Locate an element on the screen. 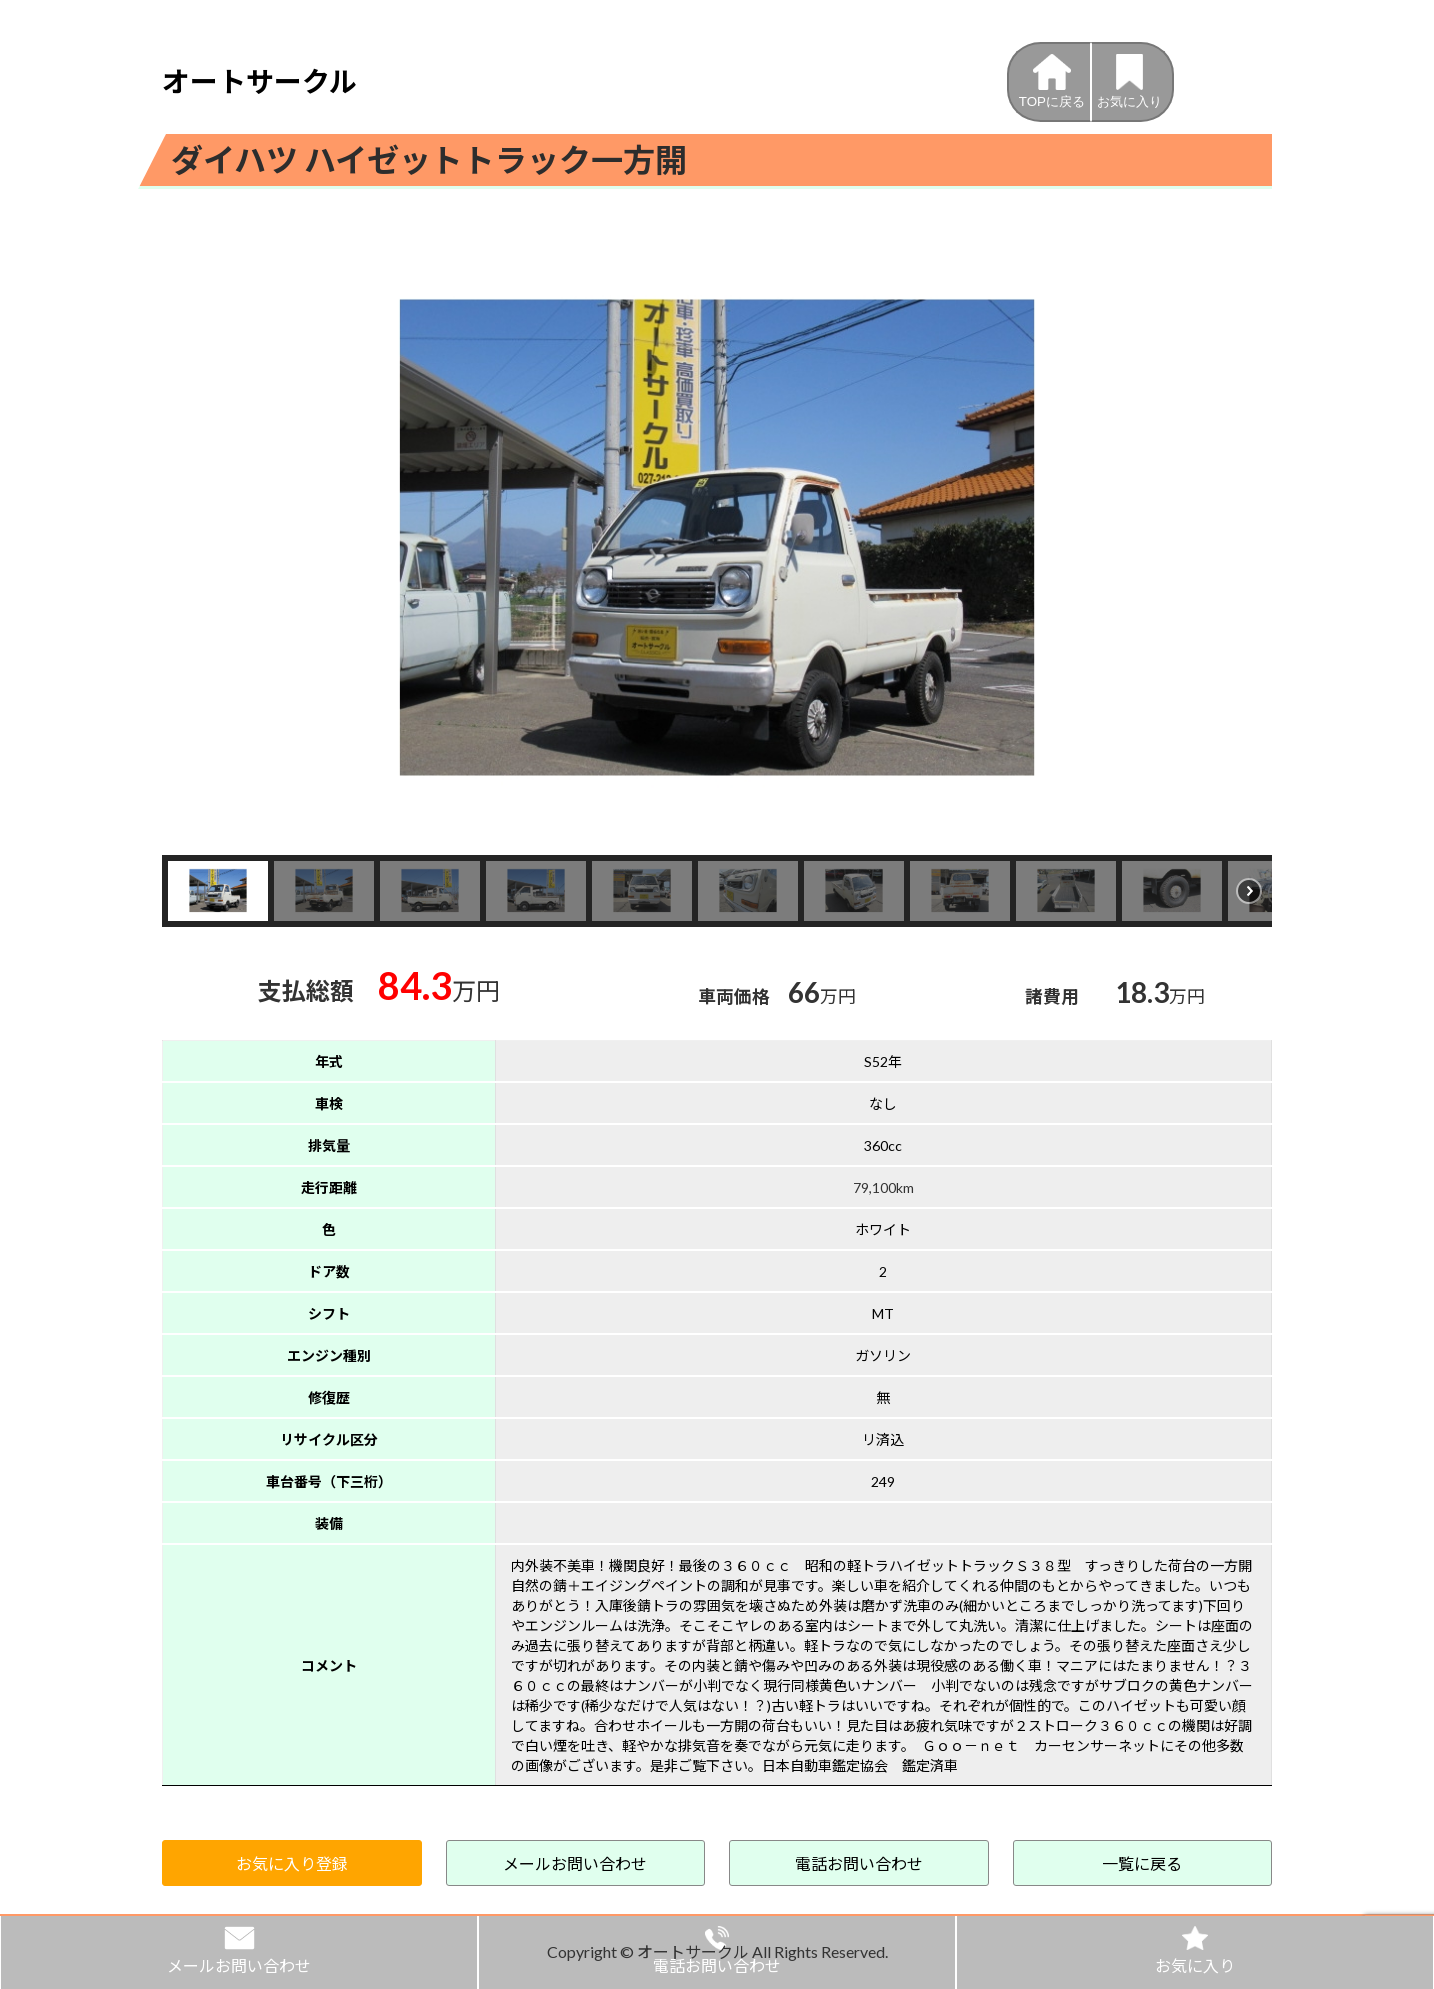  電話お問い合わせ is located at coordinates (859, 1863).